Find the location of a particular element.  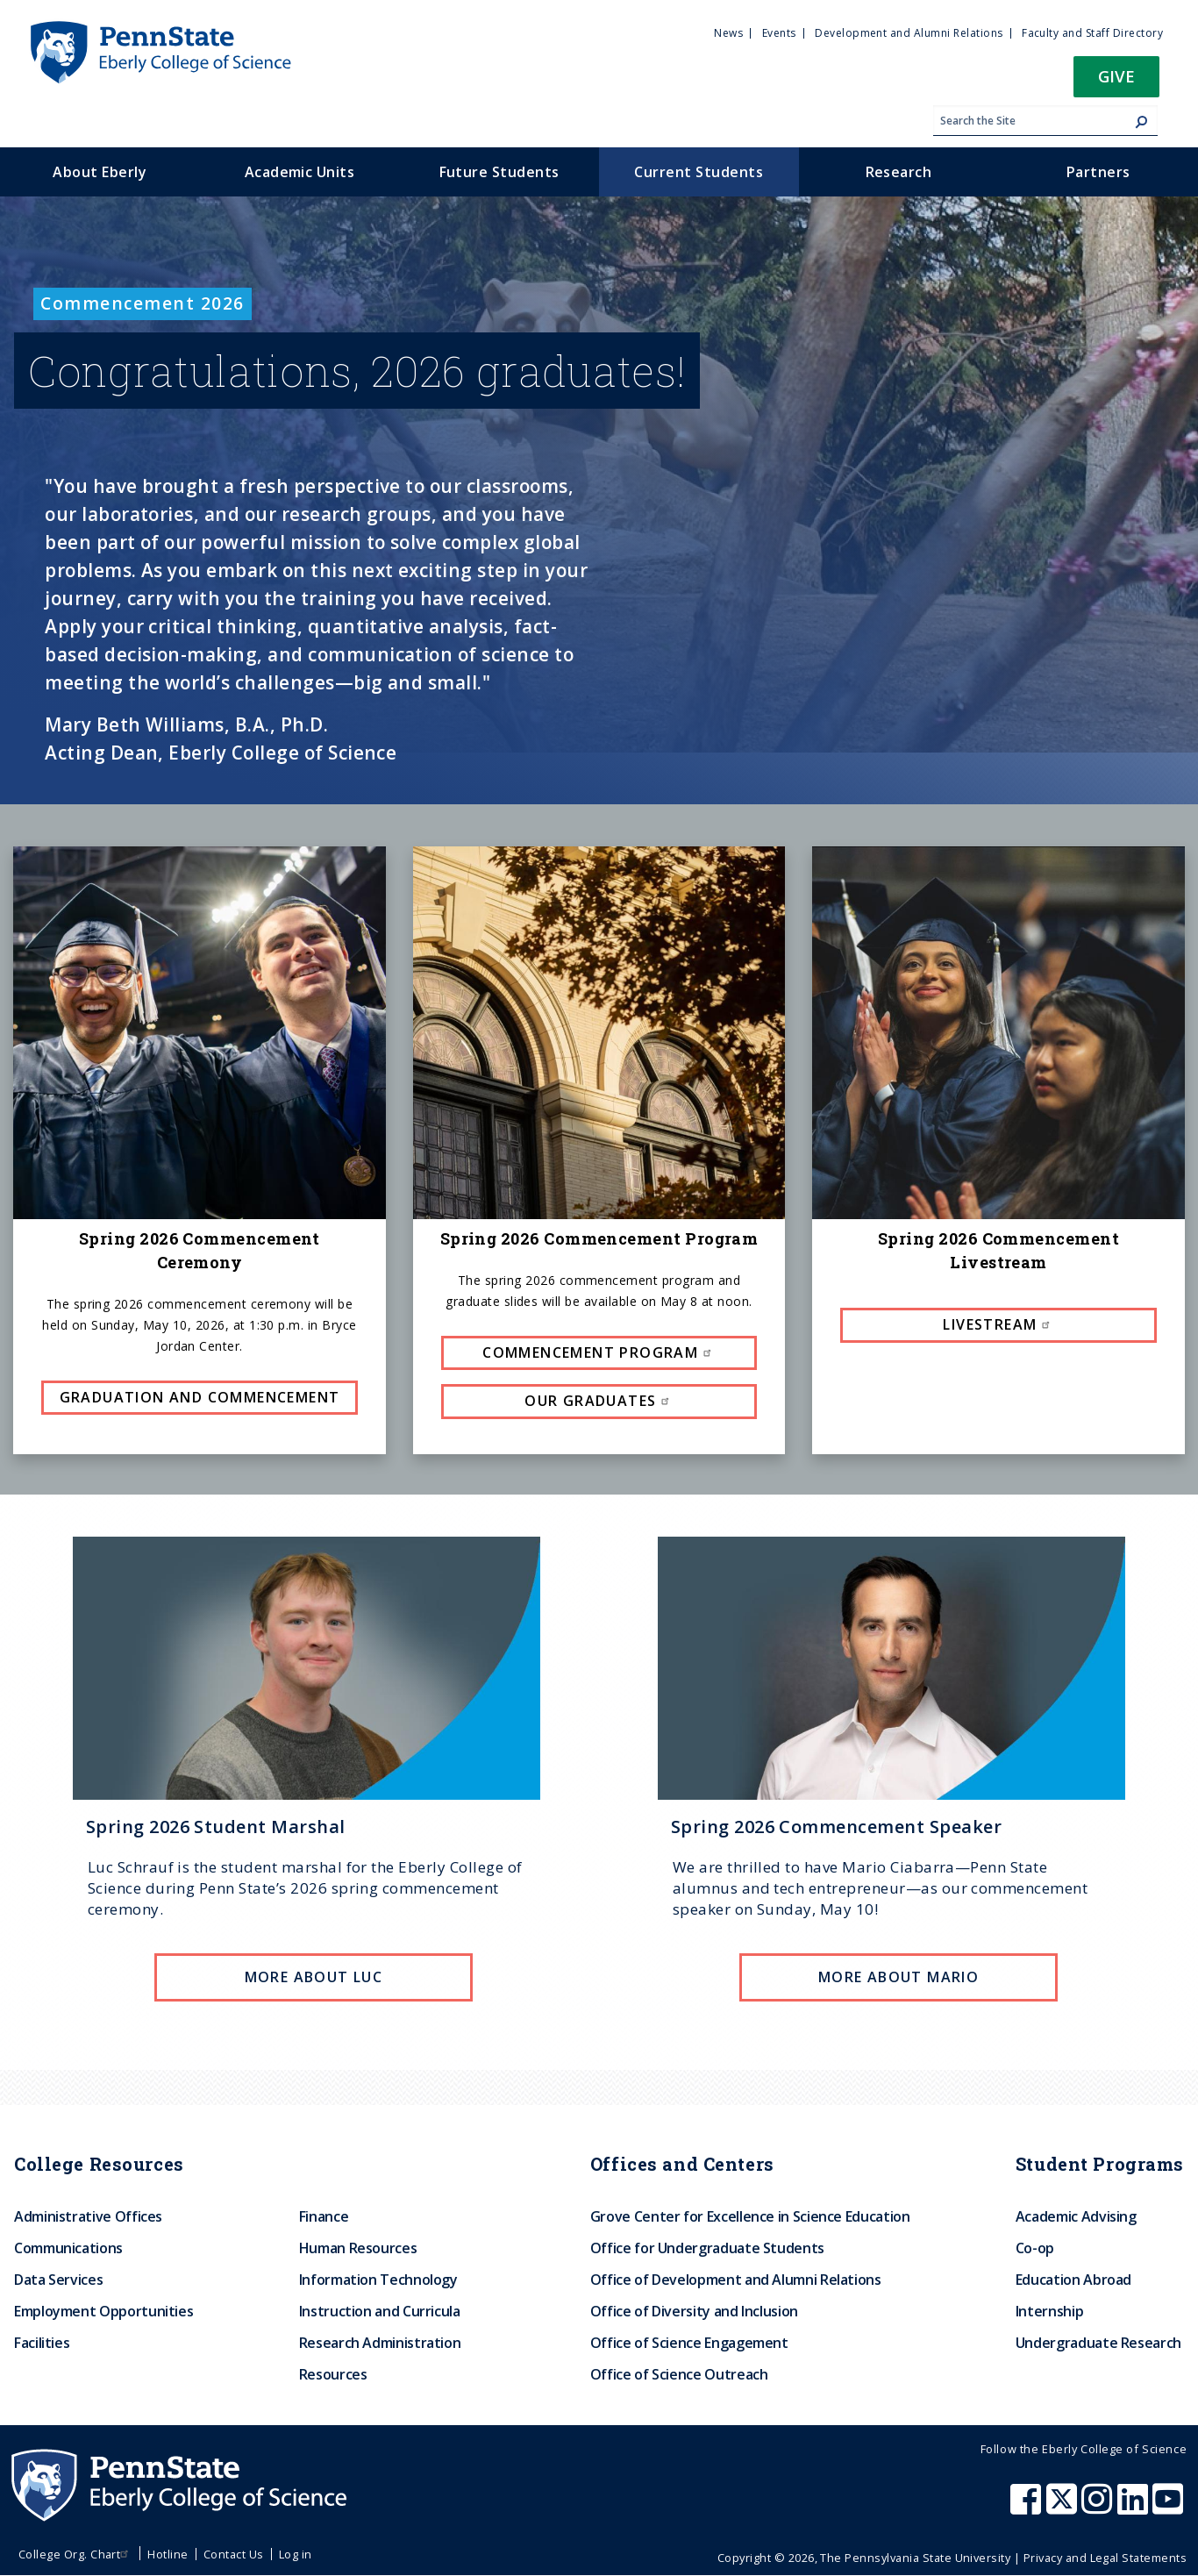

Livestream is located at coordinates (998, 1324).